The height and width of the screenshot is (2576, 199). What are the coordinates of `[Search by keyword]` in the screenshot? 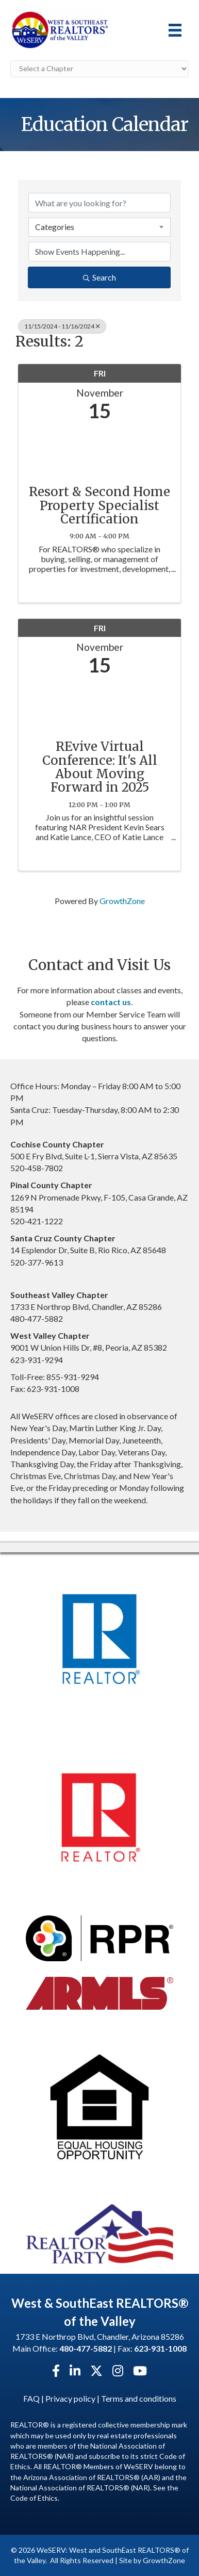 It's located at (99, 202).